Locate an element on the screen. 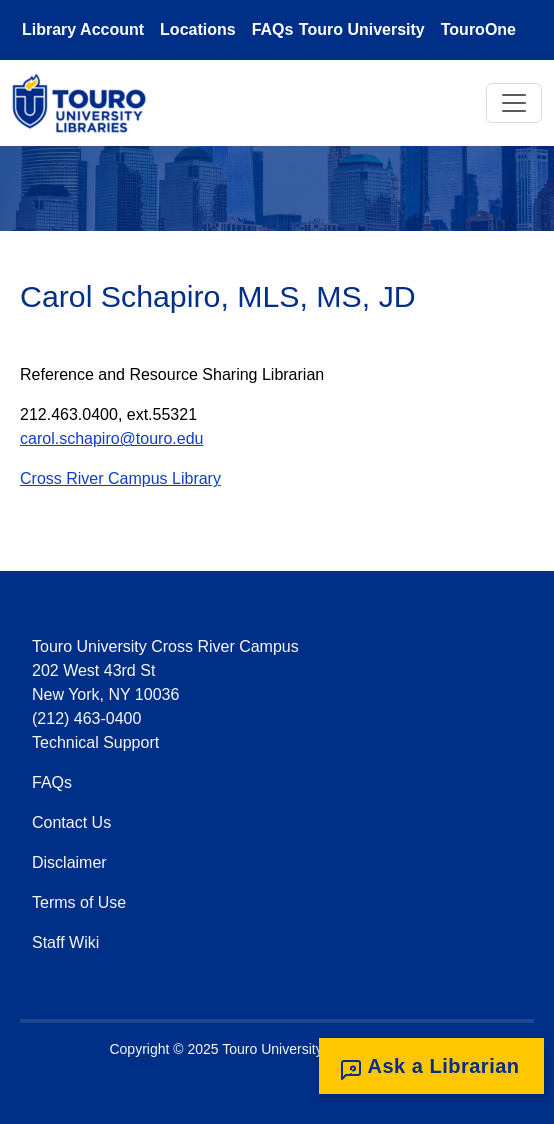  Technical Support is located at coordinates (95, 742).